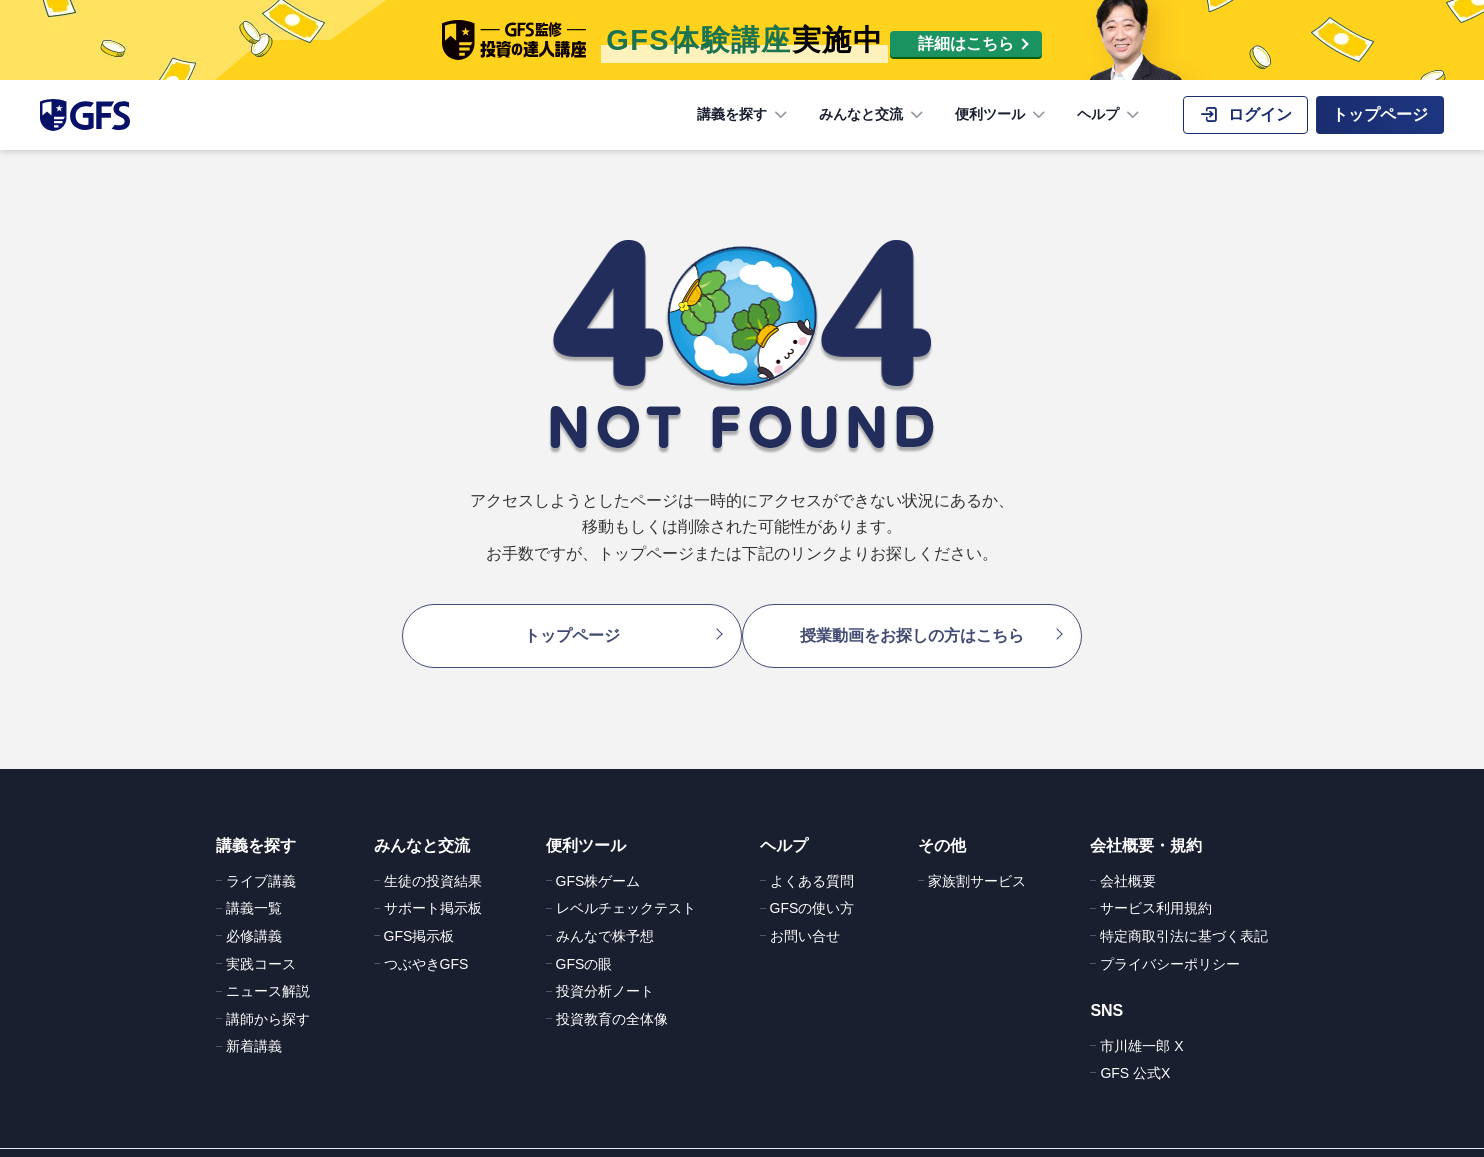 Image resolution: width=1484 pixels, height=1157 pixels. Describe the element at coordinates (805, 907) in the screenshot. I see `お問い合せ` at that location.